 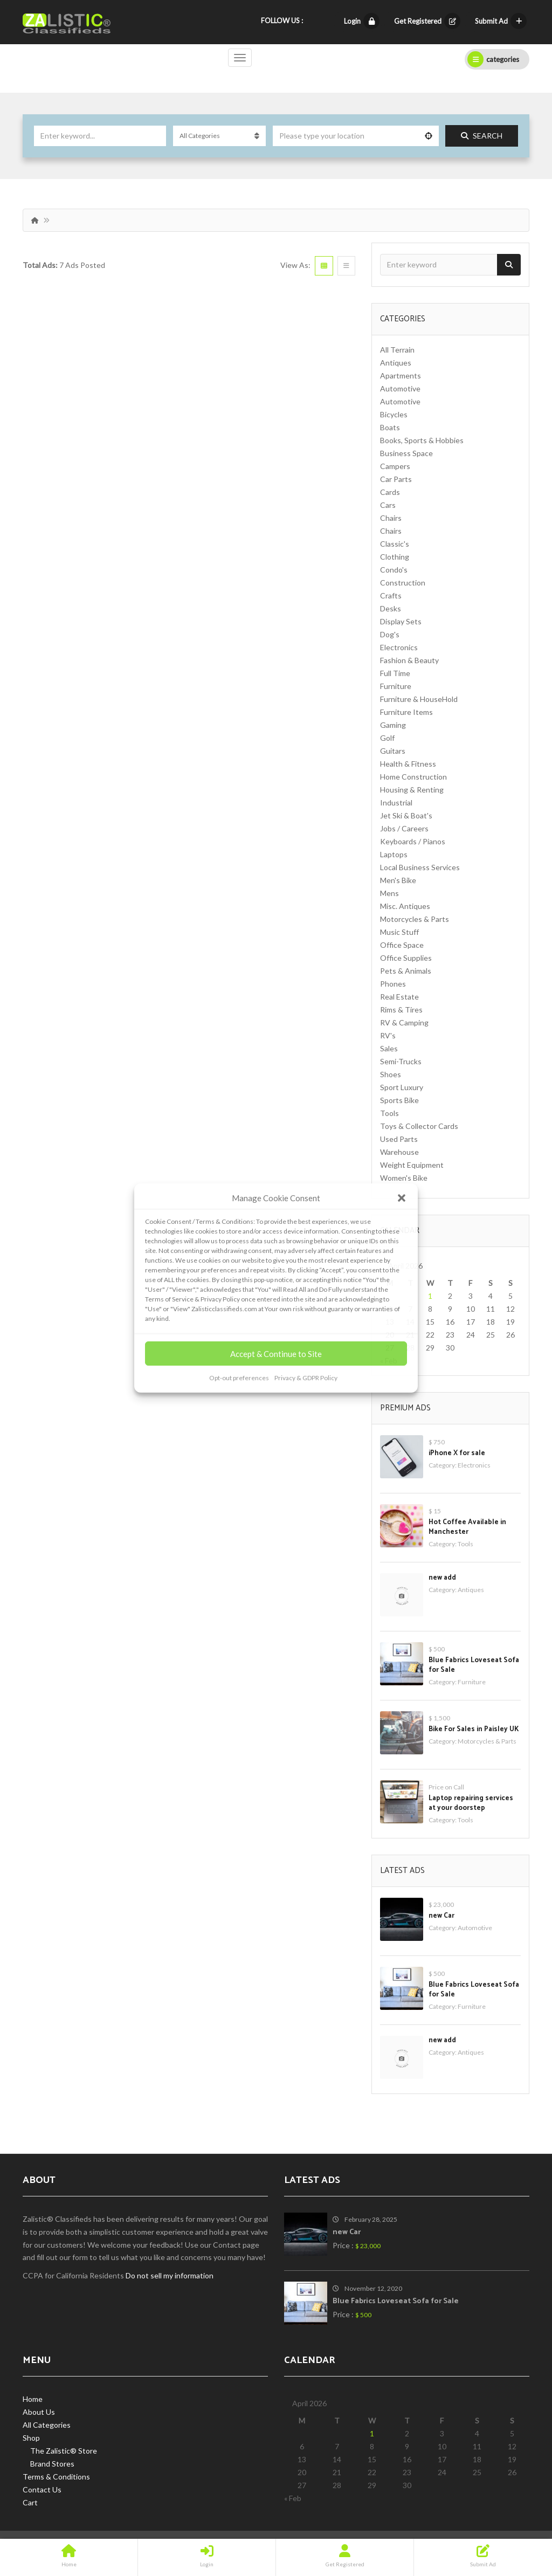 I want to click on Motorcycles & Parts, so click(x=414, y=919).